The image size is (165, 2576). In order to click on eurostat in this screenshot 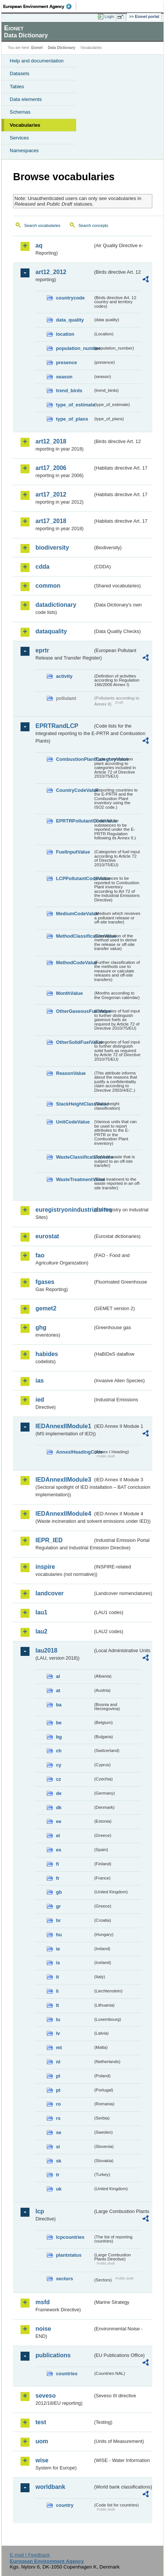, I will do `click(47, 1236)`.